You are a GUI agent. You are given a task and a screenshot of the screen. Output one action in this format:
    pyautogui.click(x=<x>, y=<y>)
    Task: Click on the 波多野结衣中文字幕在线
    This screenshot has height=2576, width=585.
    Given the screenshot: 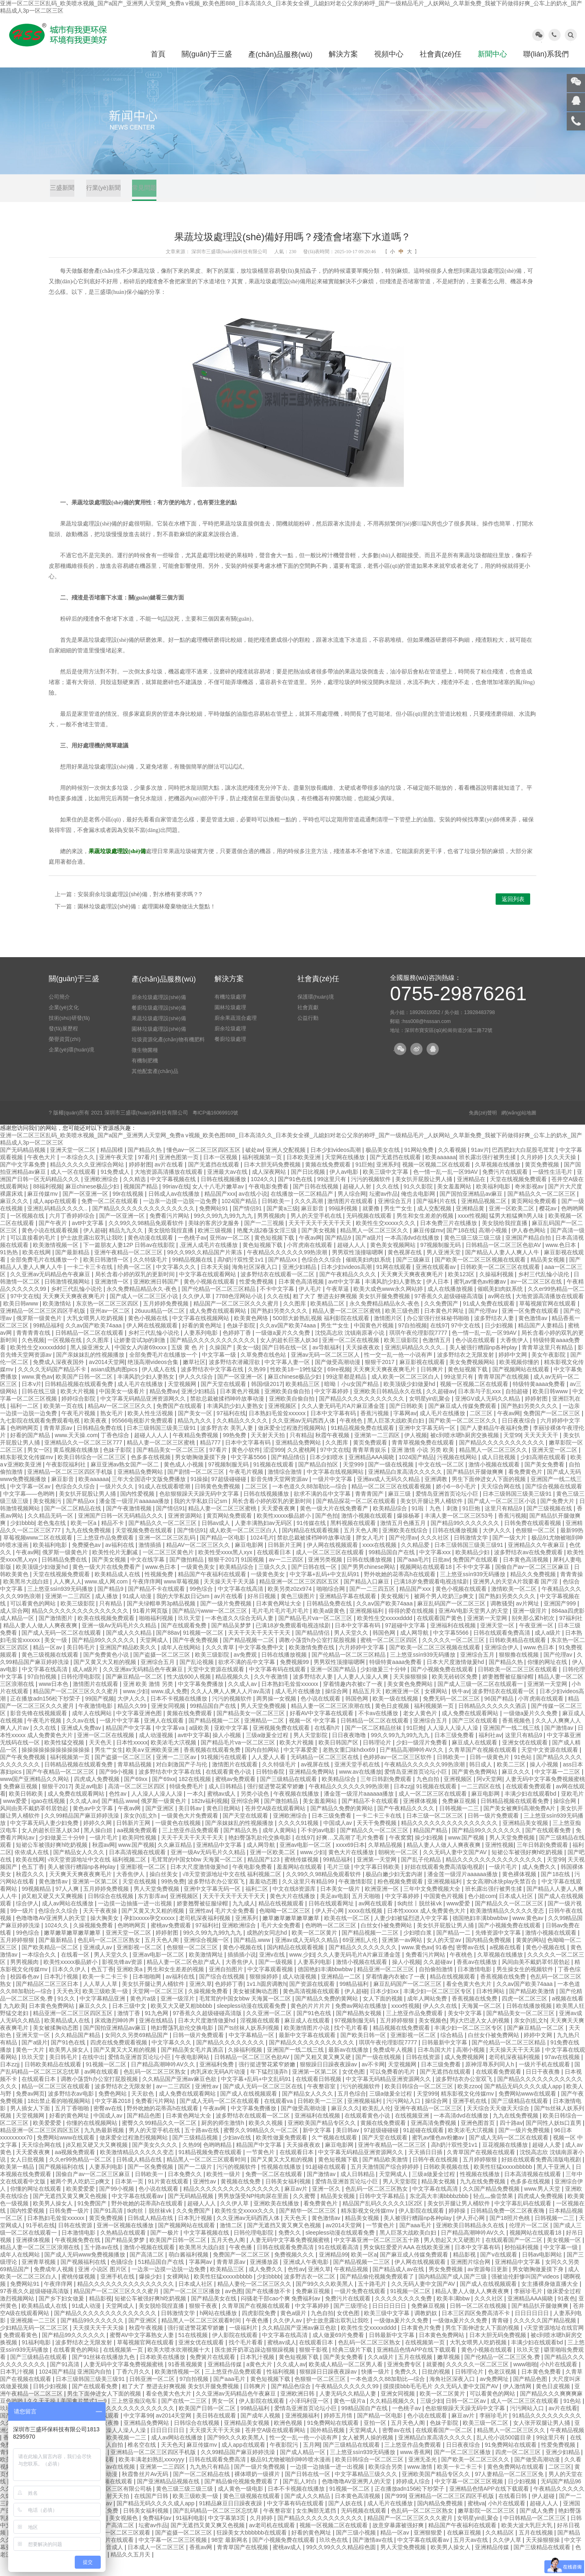 What is the action you would take?
    pyautogui.click(x=213, y=1387)
    